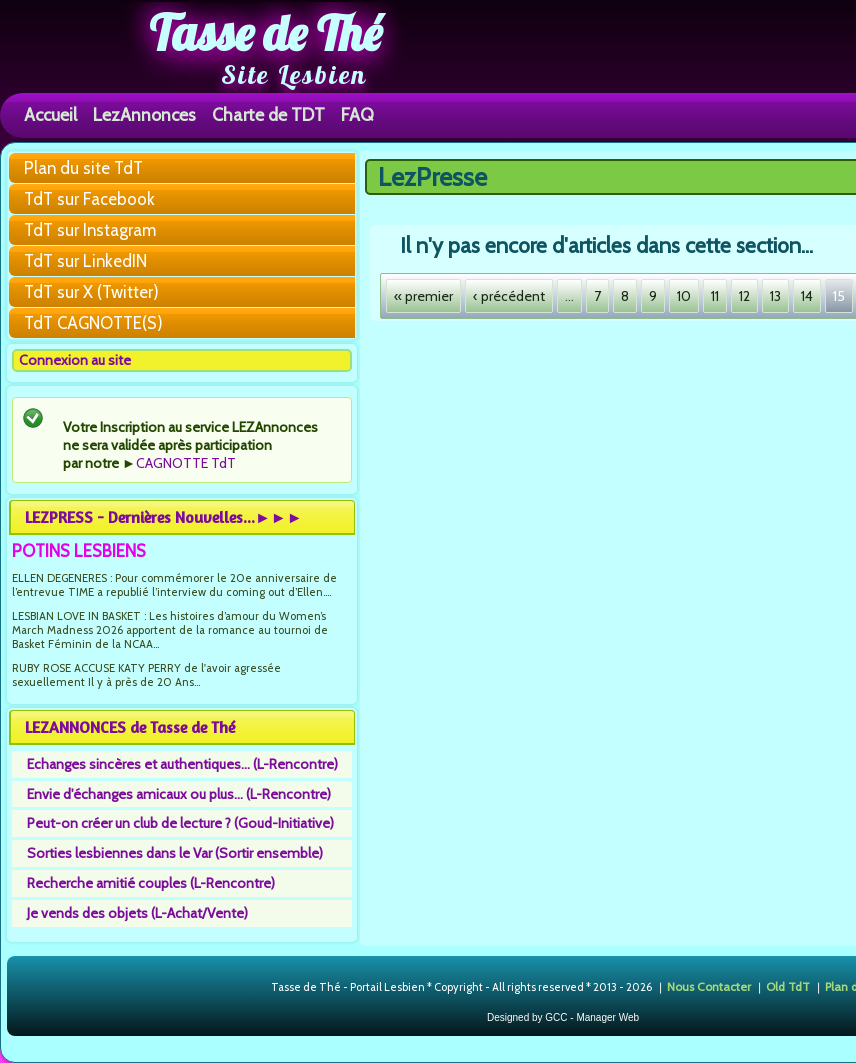 Image resolution: width=856 pixels, height=1063 pixels. I want to click on Old TdT, so click(788, 986).